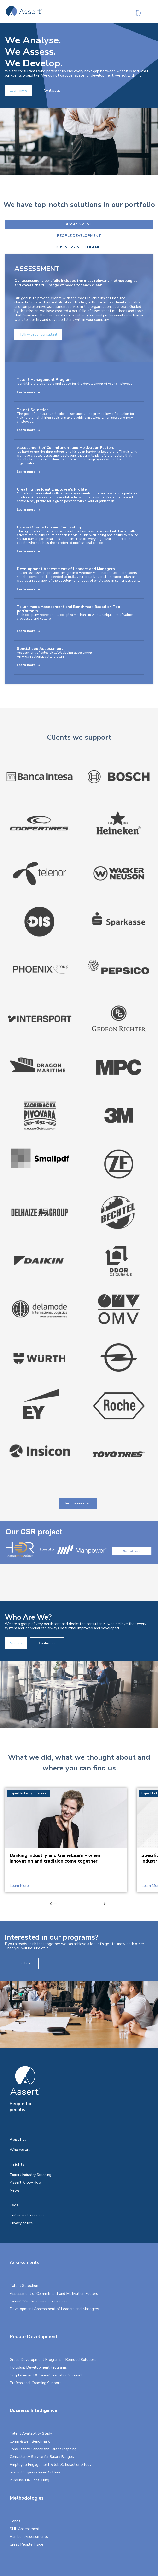 The height and width of the screenshot is (2576, 158). What do you see at coordinates (38, 2301) in the screenshot?
I see `Career Orientation and Counseling` at bounding box center [38, 2301].